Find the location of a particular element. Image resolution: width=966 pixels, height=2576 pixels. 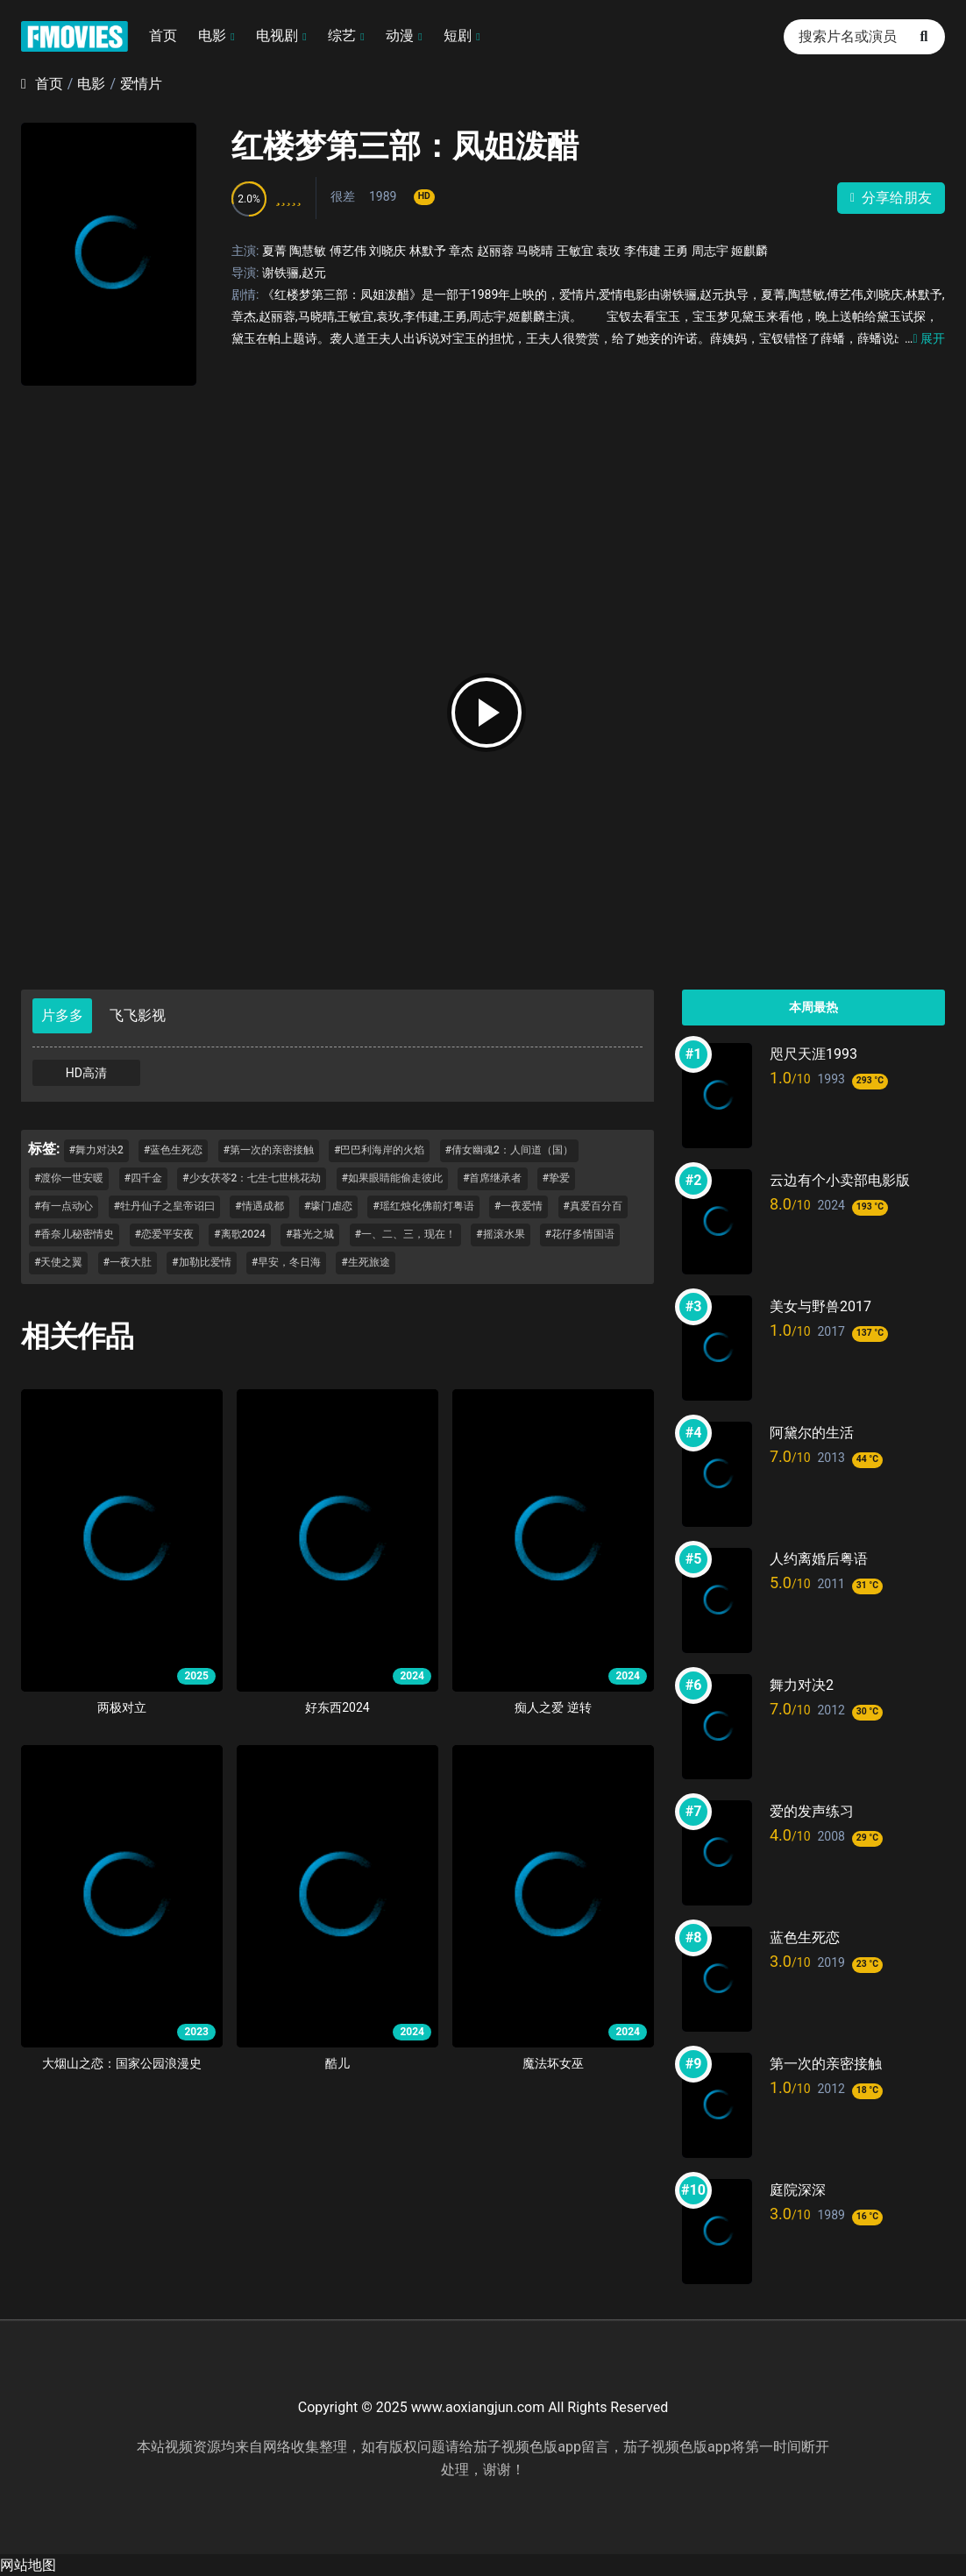

电视剧 is located at coordinates (277, 35).